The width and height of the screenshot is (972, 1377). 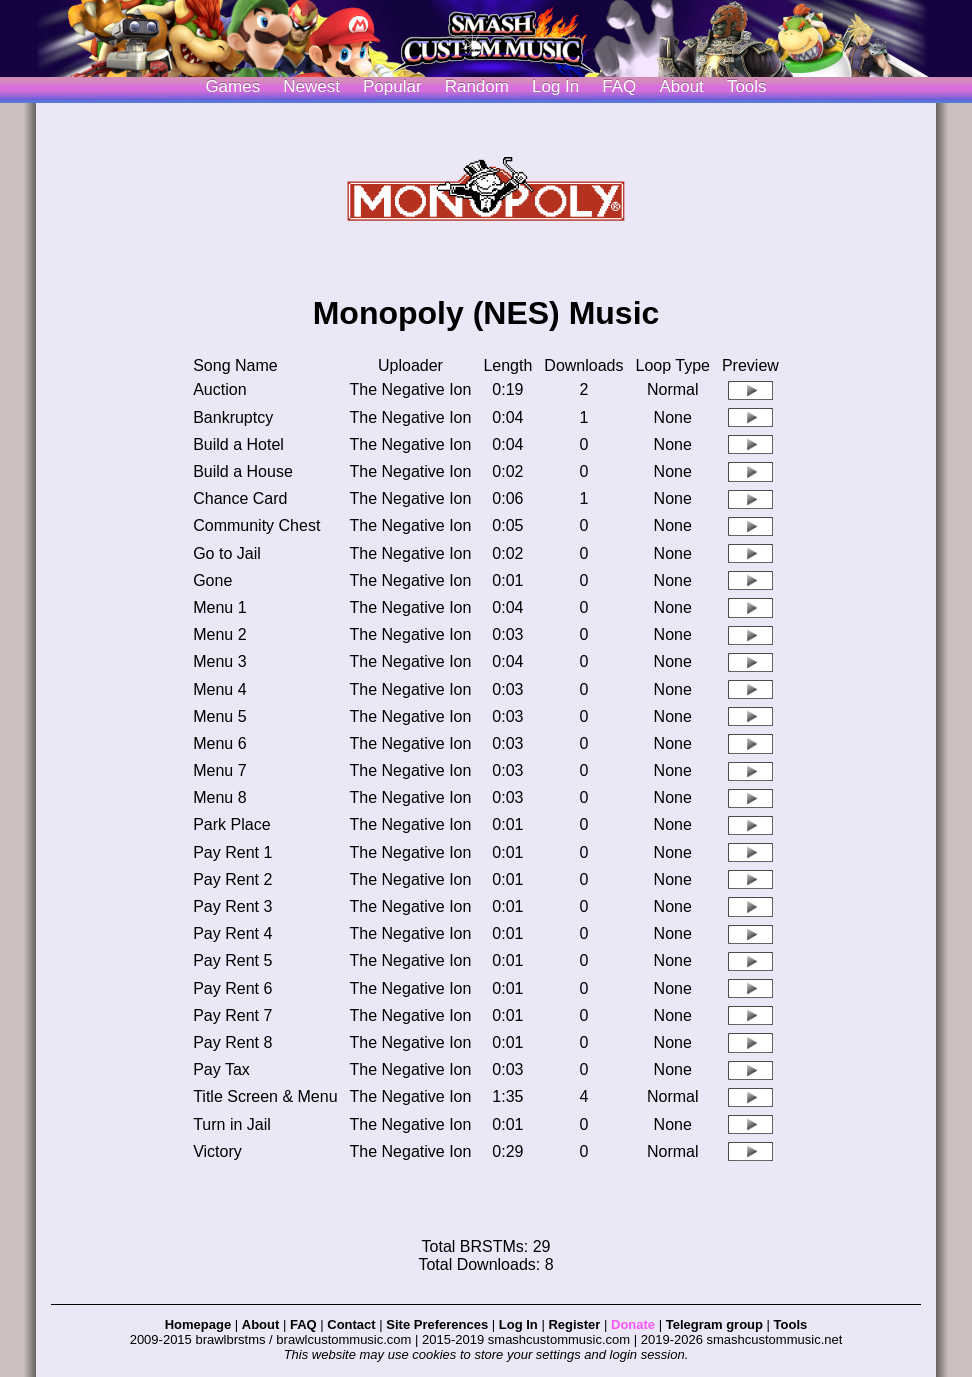 I want to click on Menu 3, so click(x=219, y=661).